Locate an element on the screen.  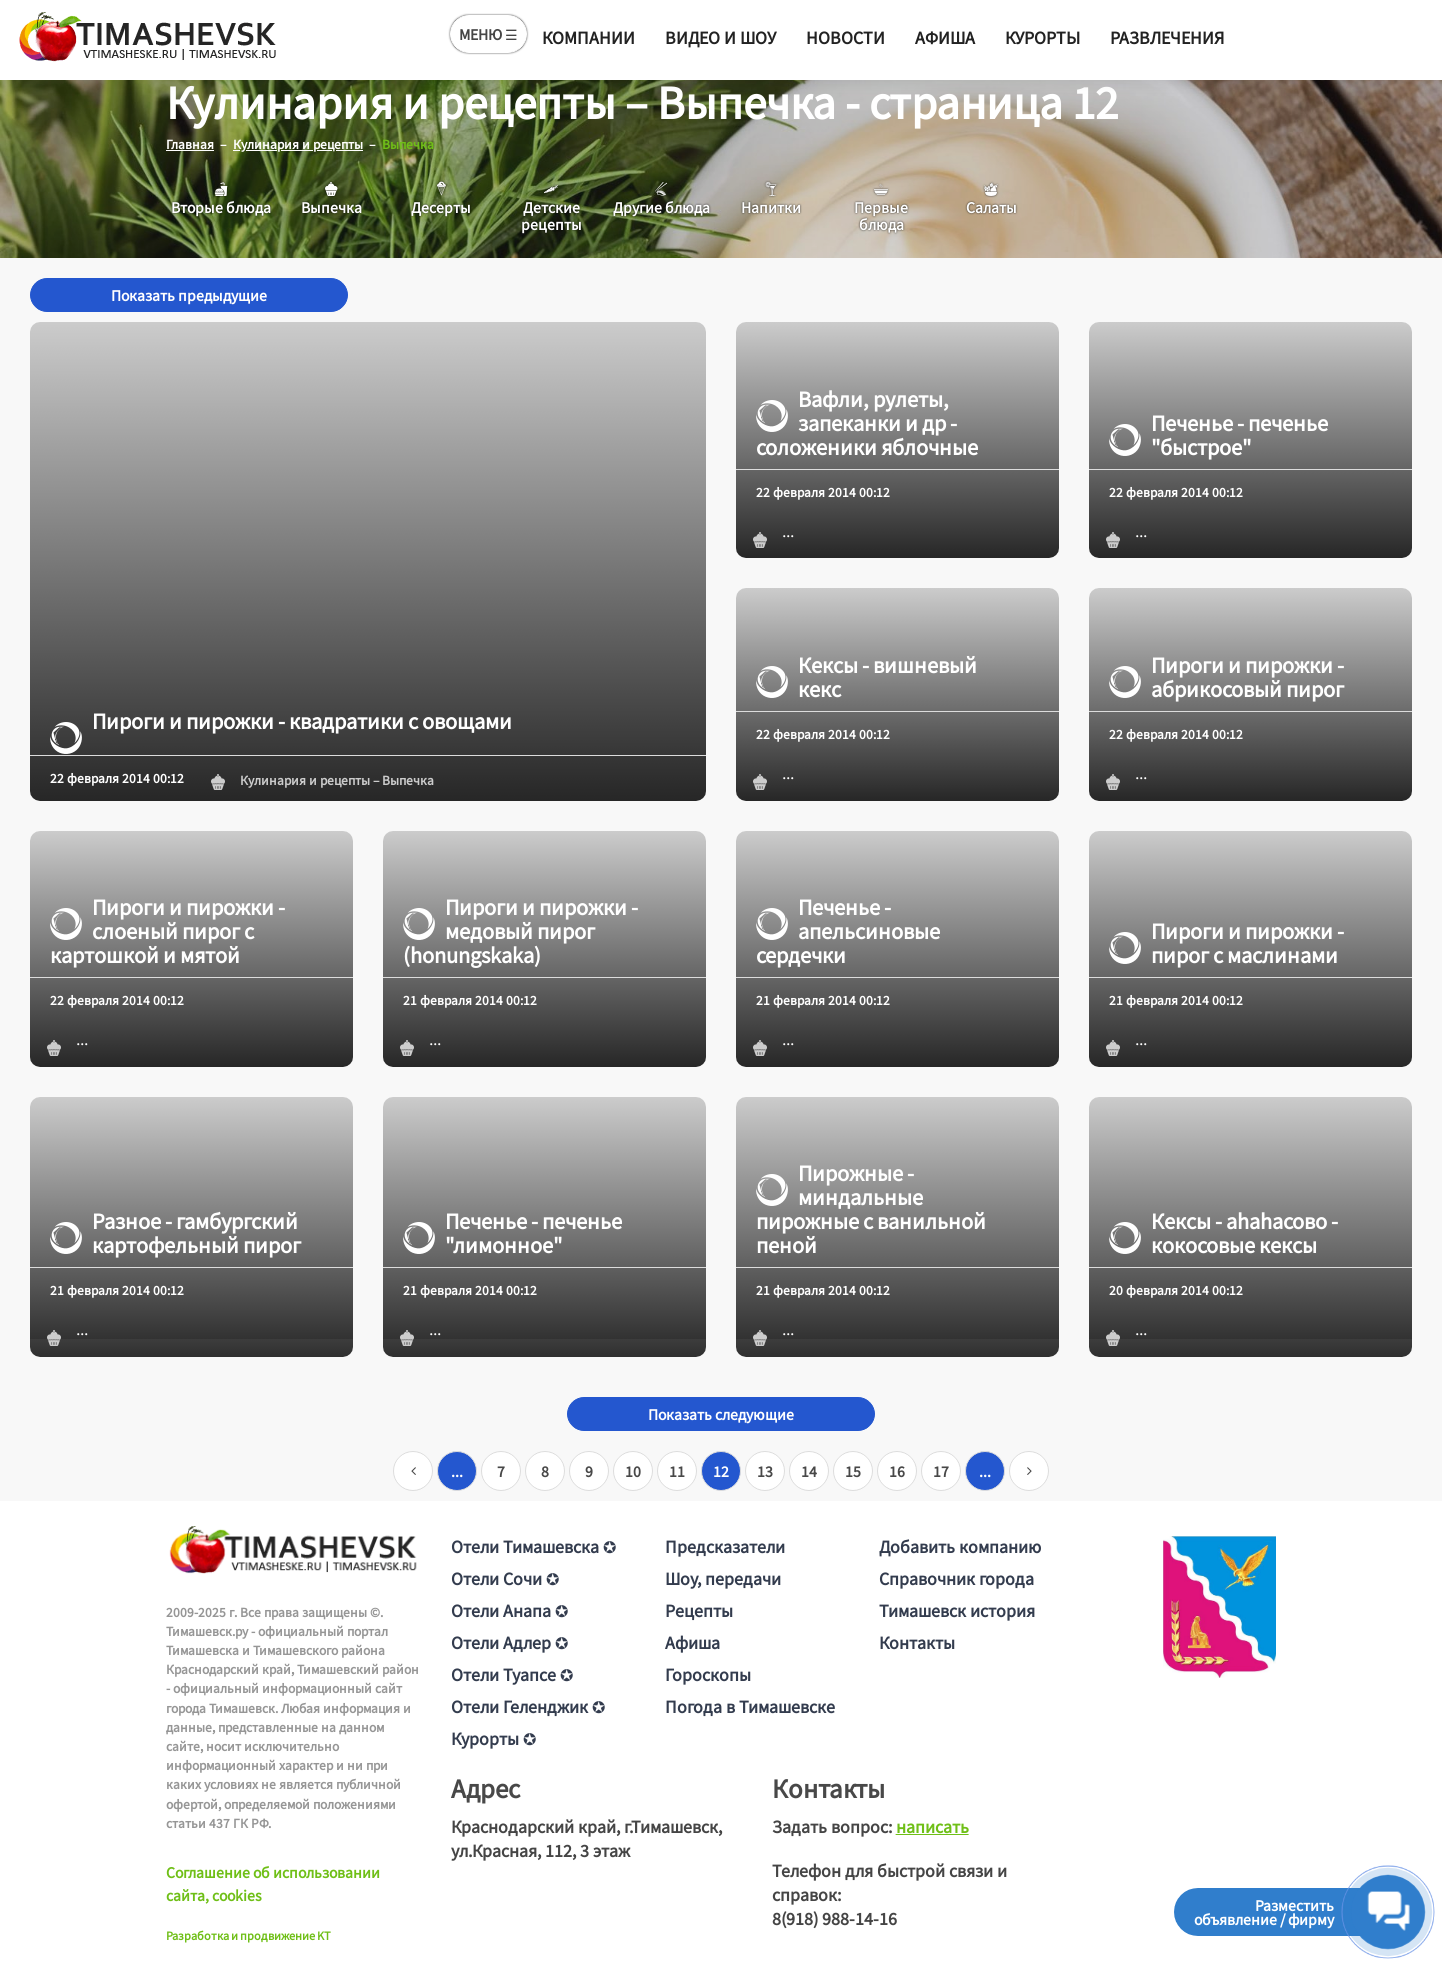
17 is located at coordinates (941, 1470).